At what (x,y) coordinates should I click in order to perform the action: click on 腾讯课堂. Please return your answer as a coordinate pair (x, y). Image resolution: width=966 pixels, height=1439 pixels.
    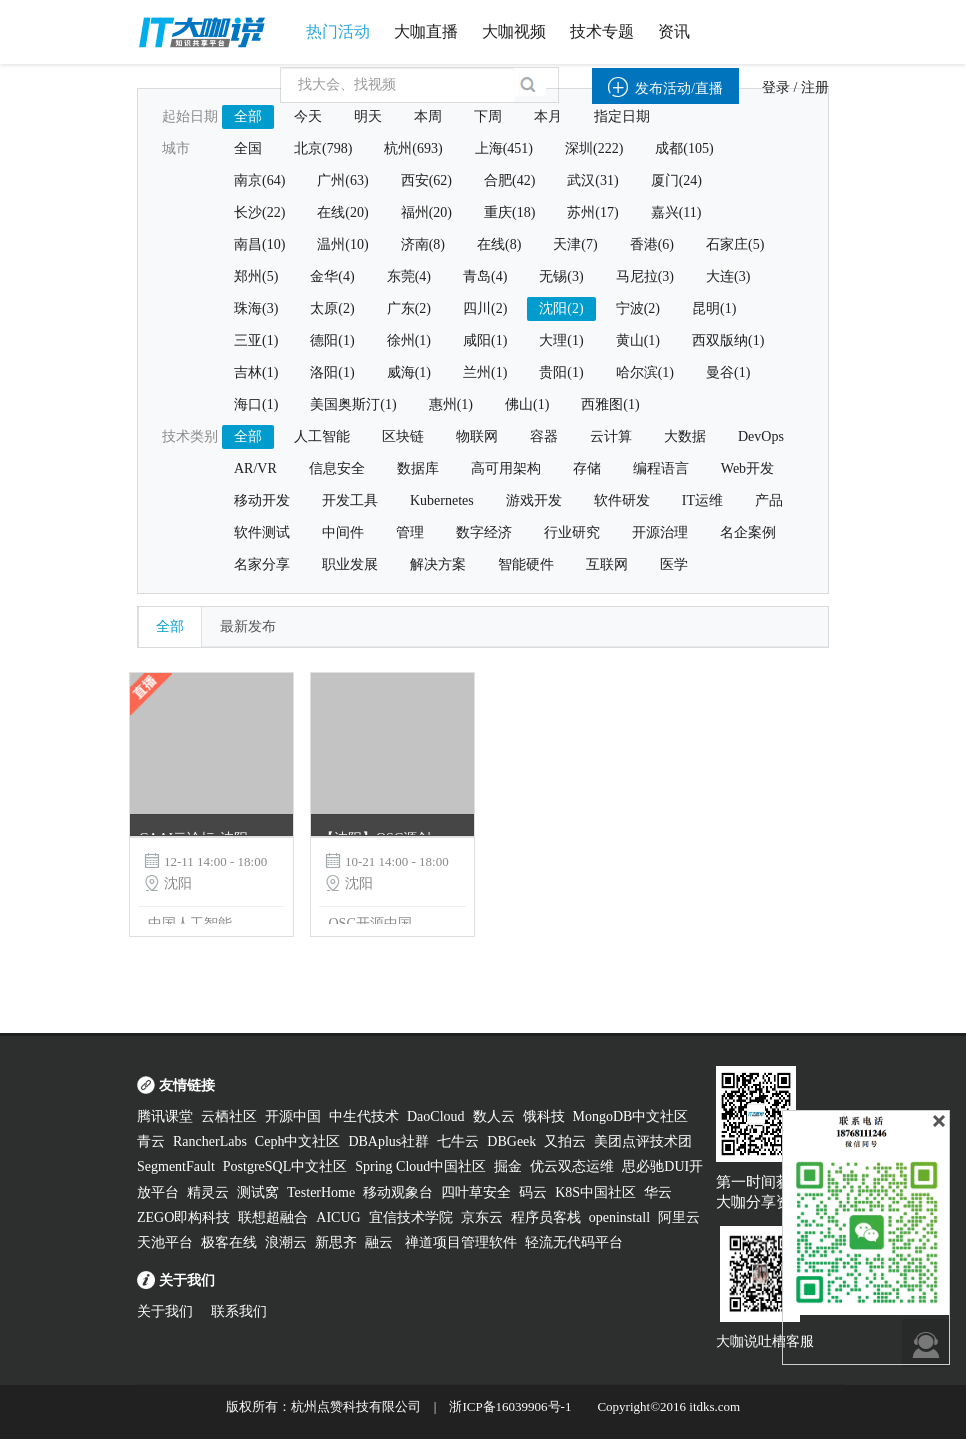
    Looking at the image, I should click on (165, 1116).